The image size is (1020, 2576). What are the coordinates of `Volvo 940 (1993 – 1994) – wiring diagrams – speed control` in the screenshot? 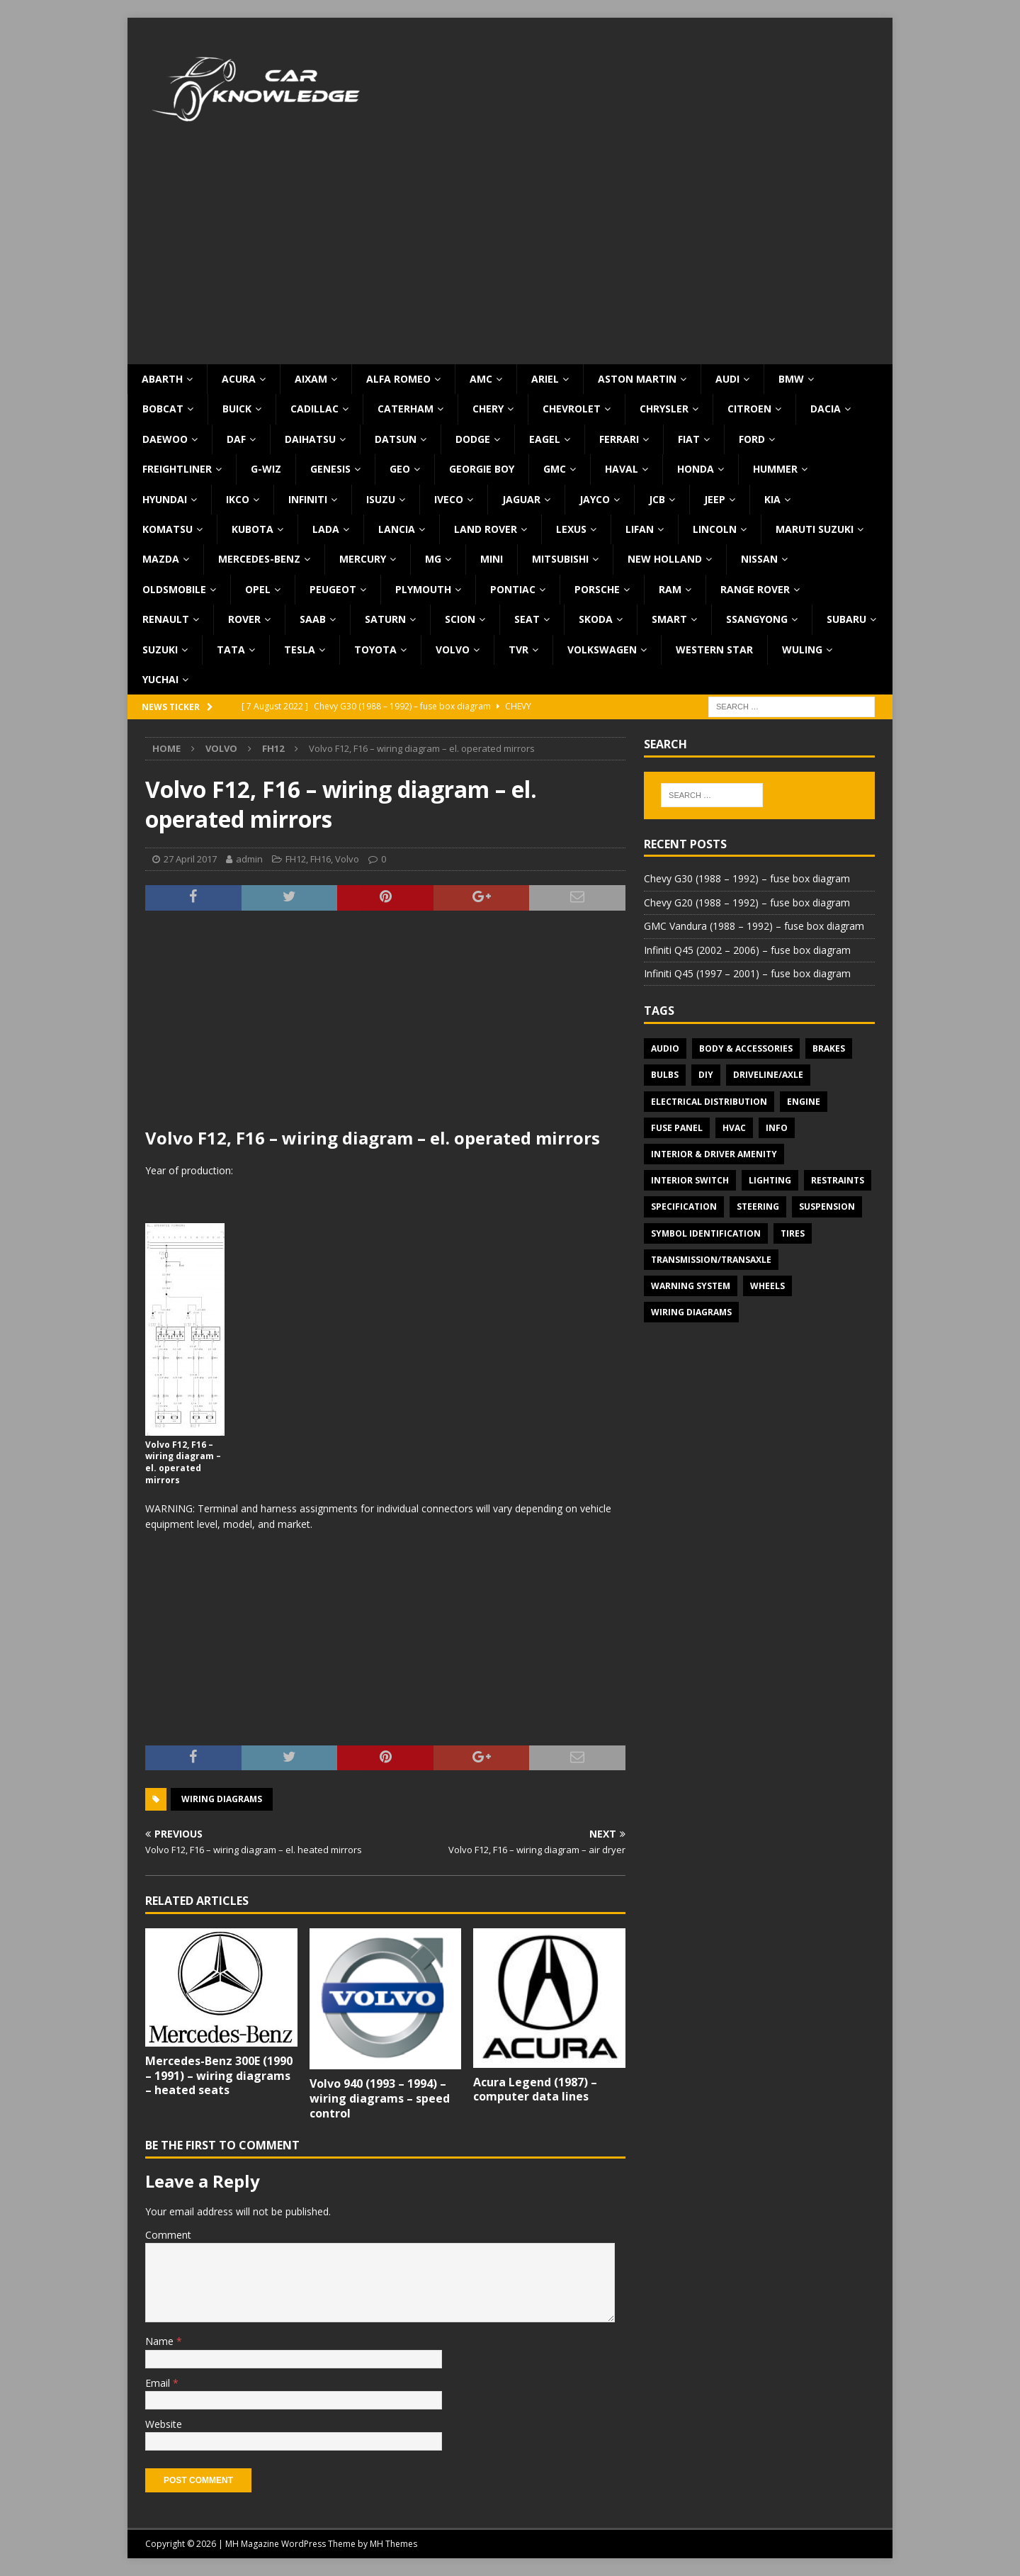 It's located at (380, 2098).